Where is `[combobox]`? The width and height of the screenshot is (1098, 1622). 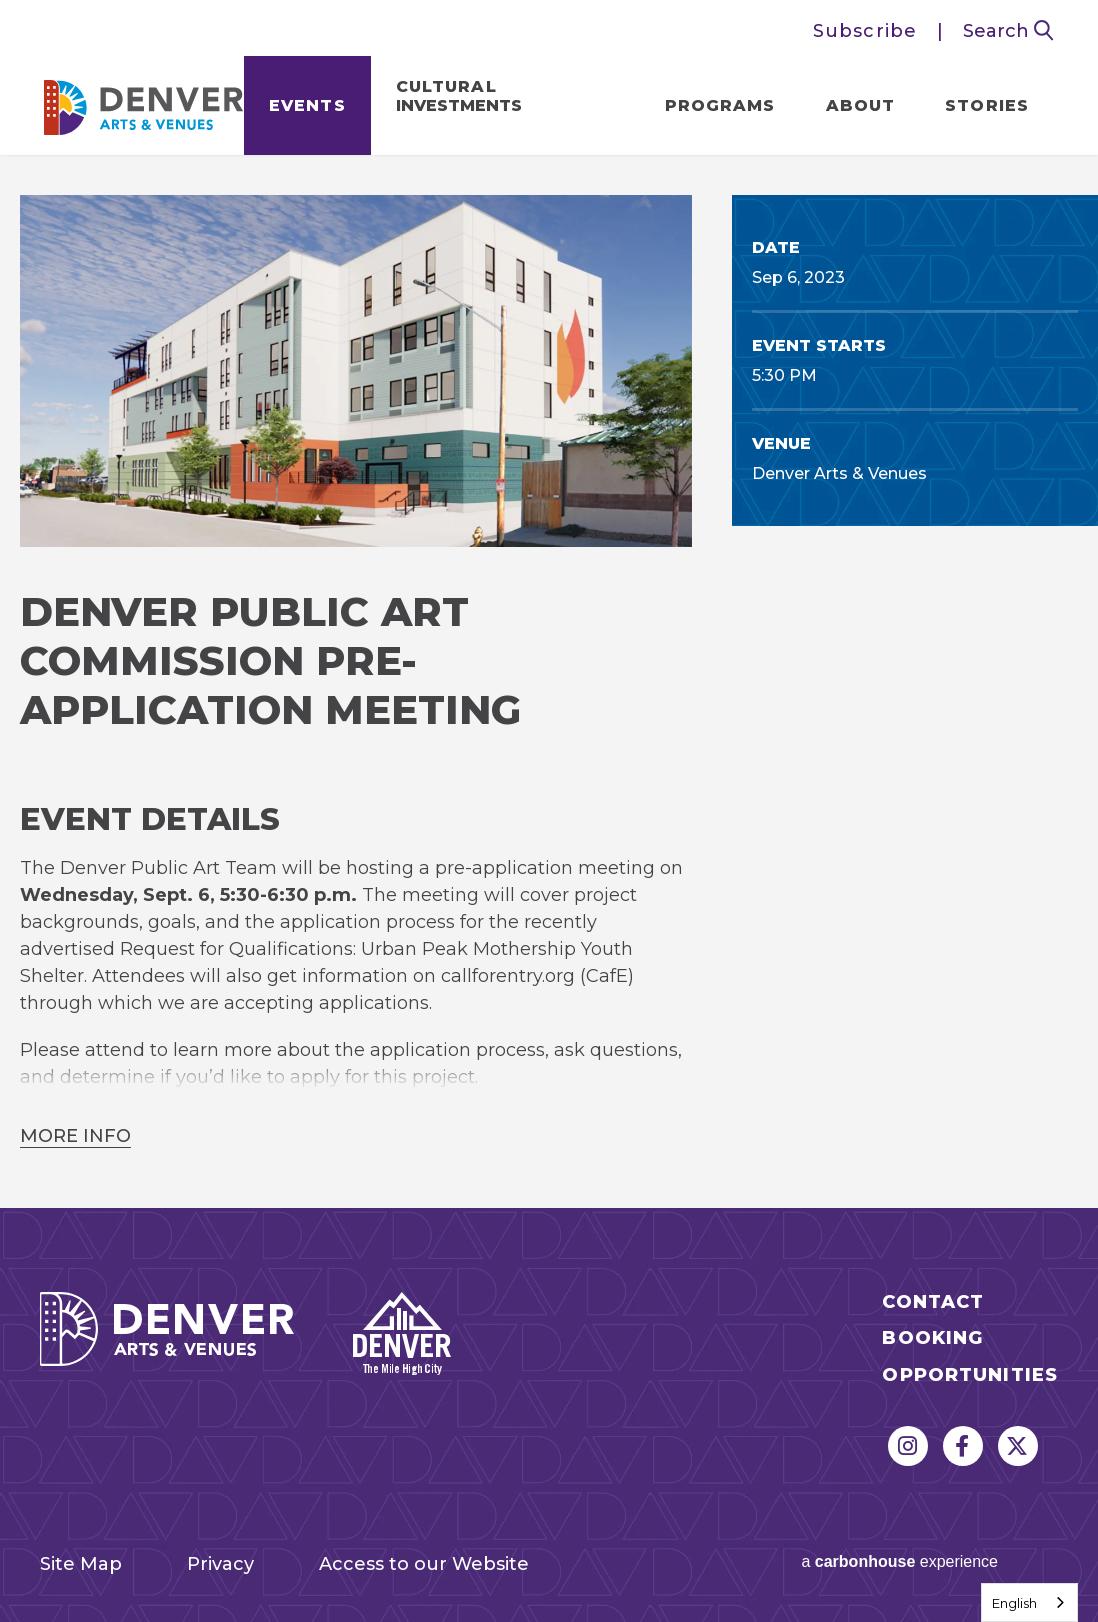 [combobox] is located at coordinates (1029, 1602).